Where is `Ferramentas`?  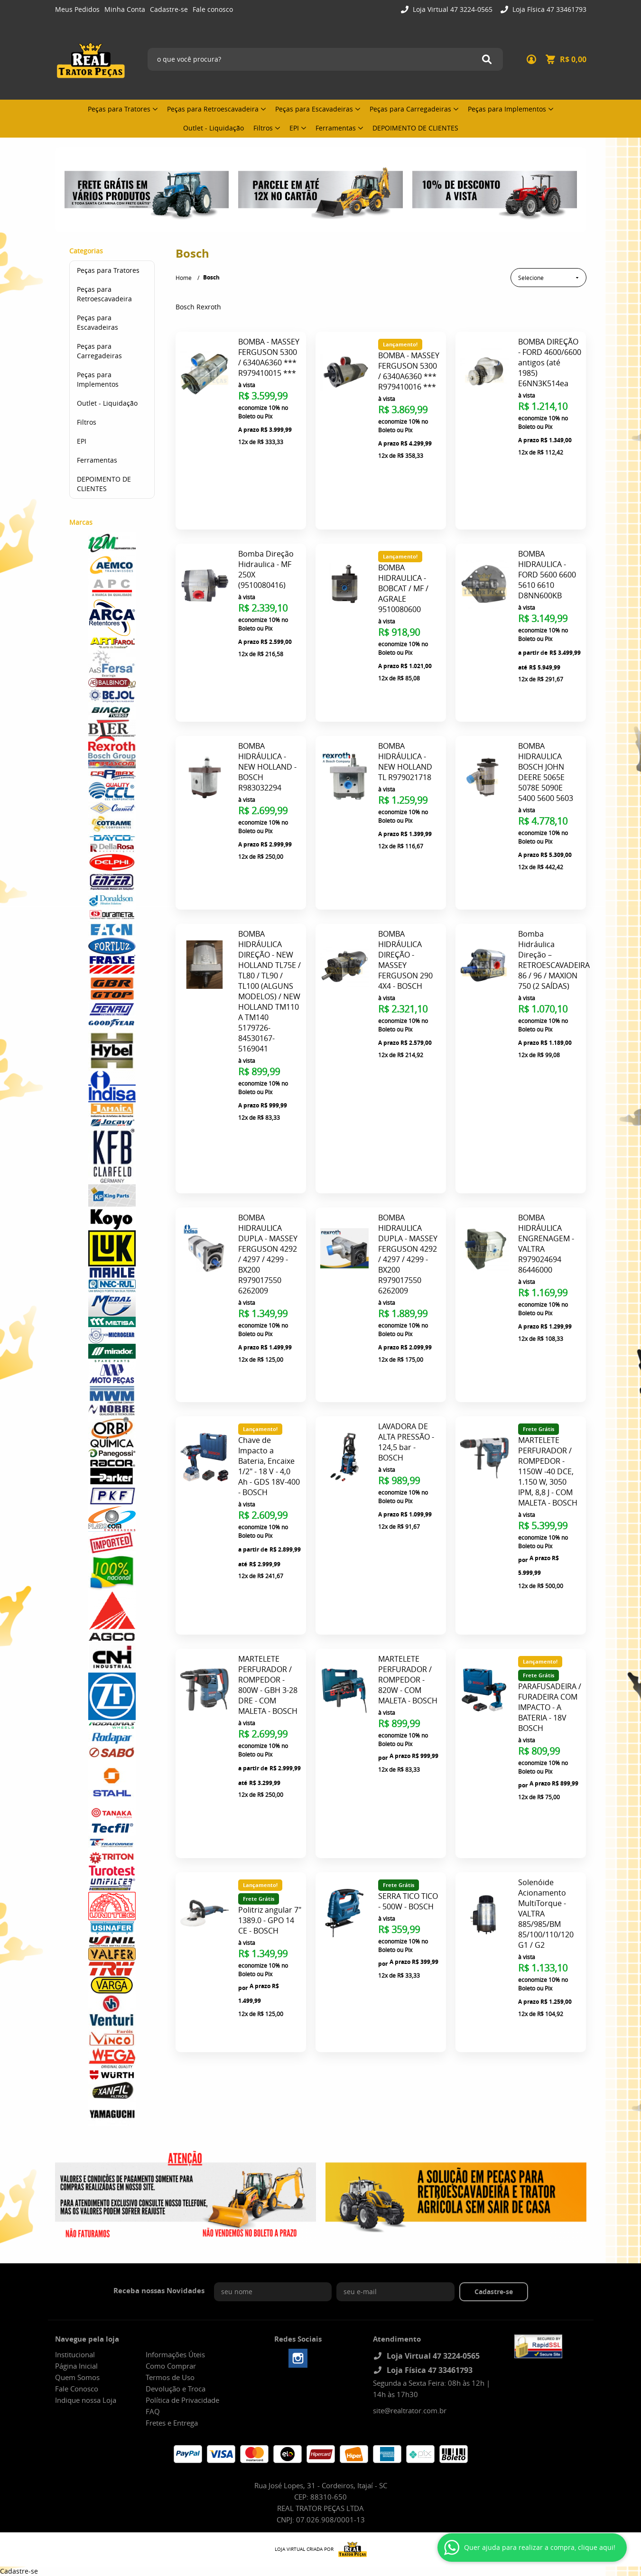
Ferramentas is located at coordinates (336, 127).